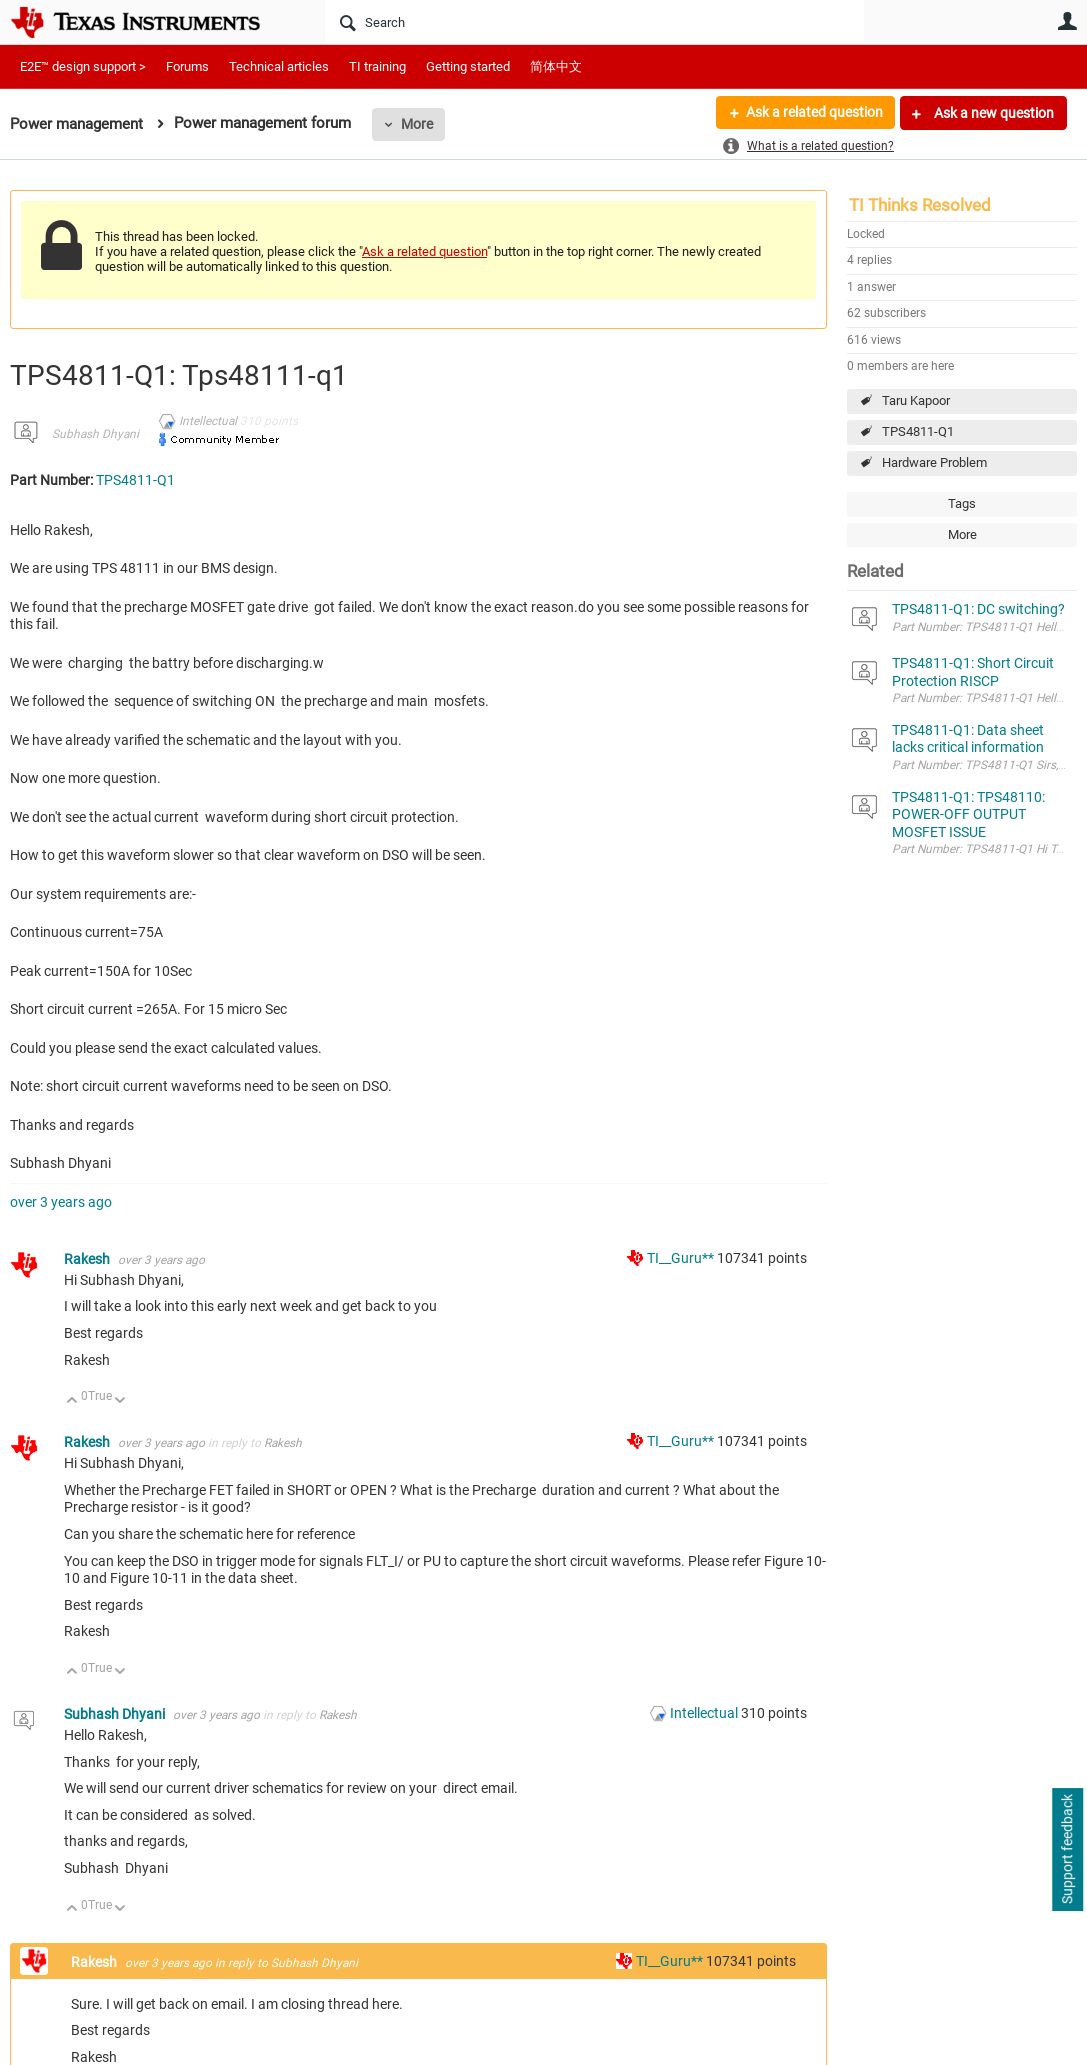 The height and width of the screenshot is (2065, 1087). I want to click on Down, so click(120, 1401).